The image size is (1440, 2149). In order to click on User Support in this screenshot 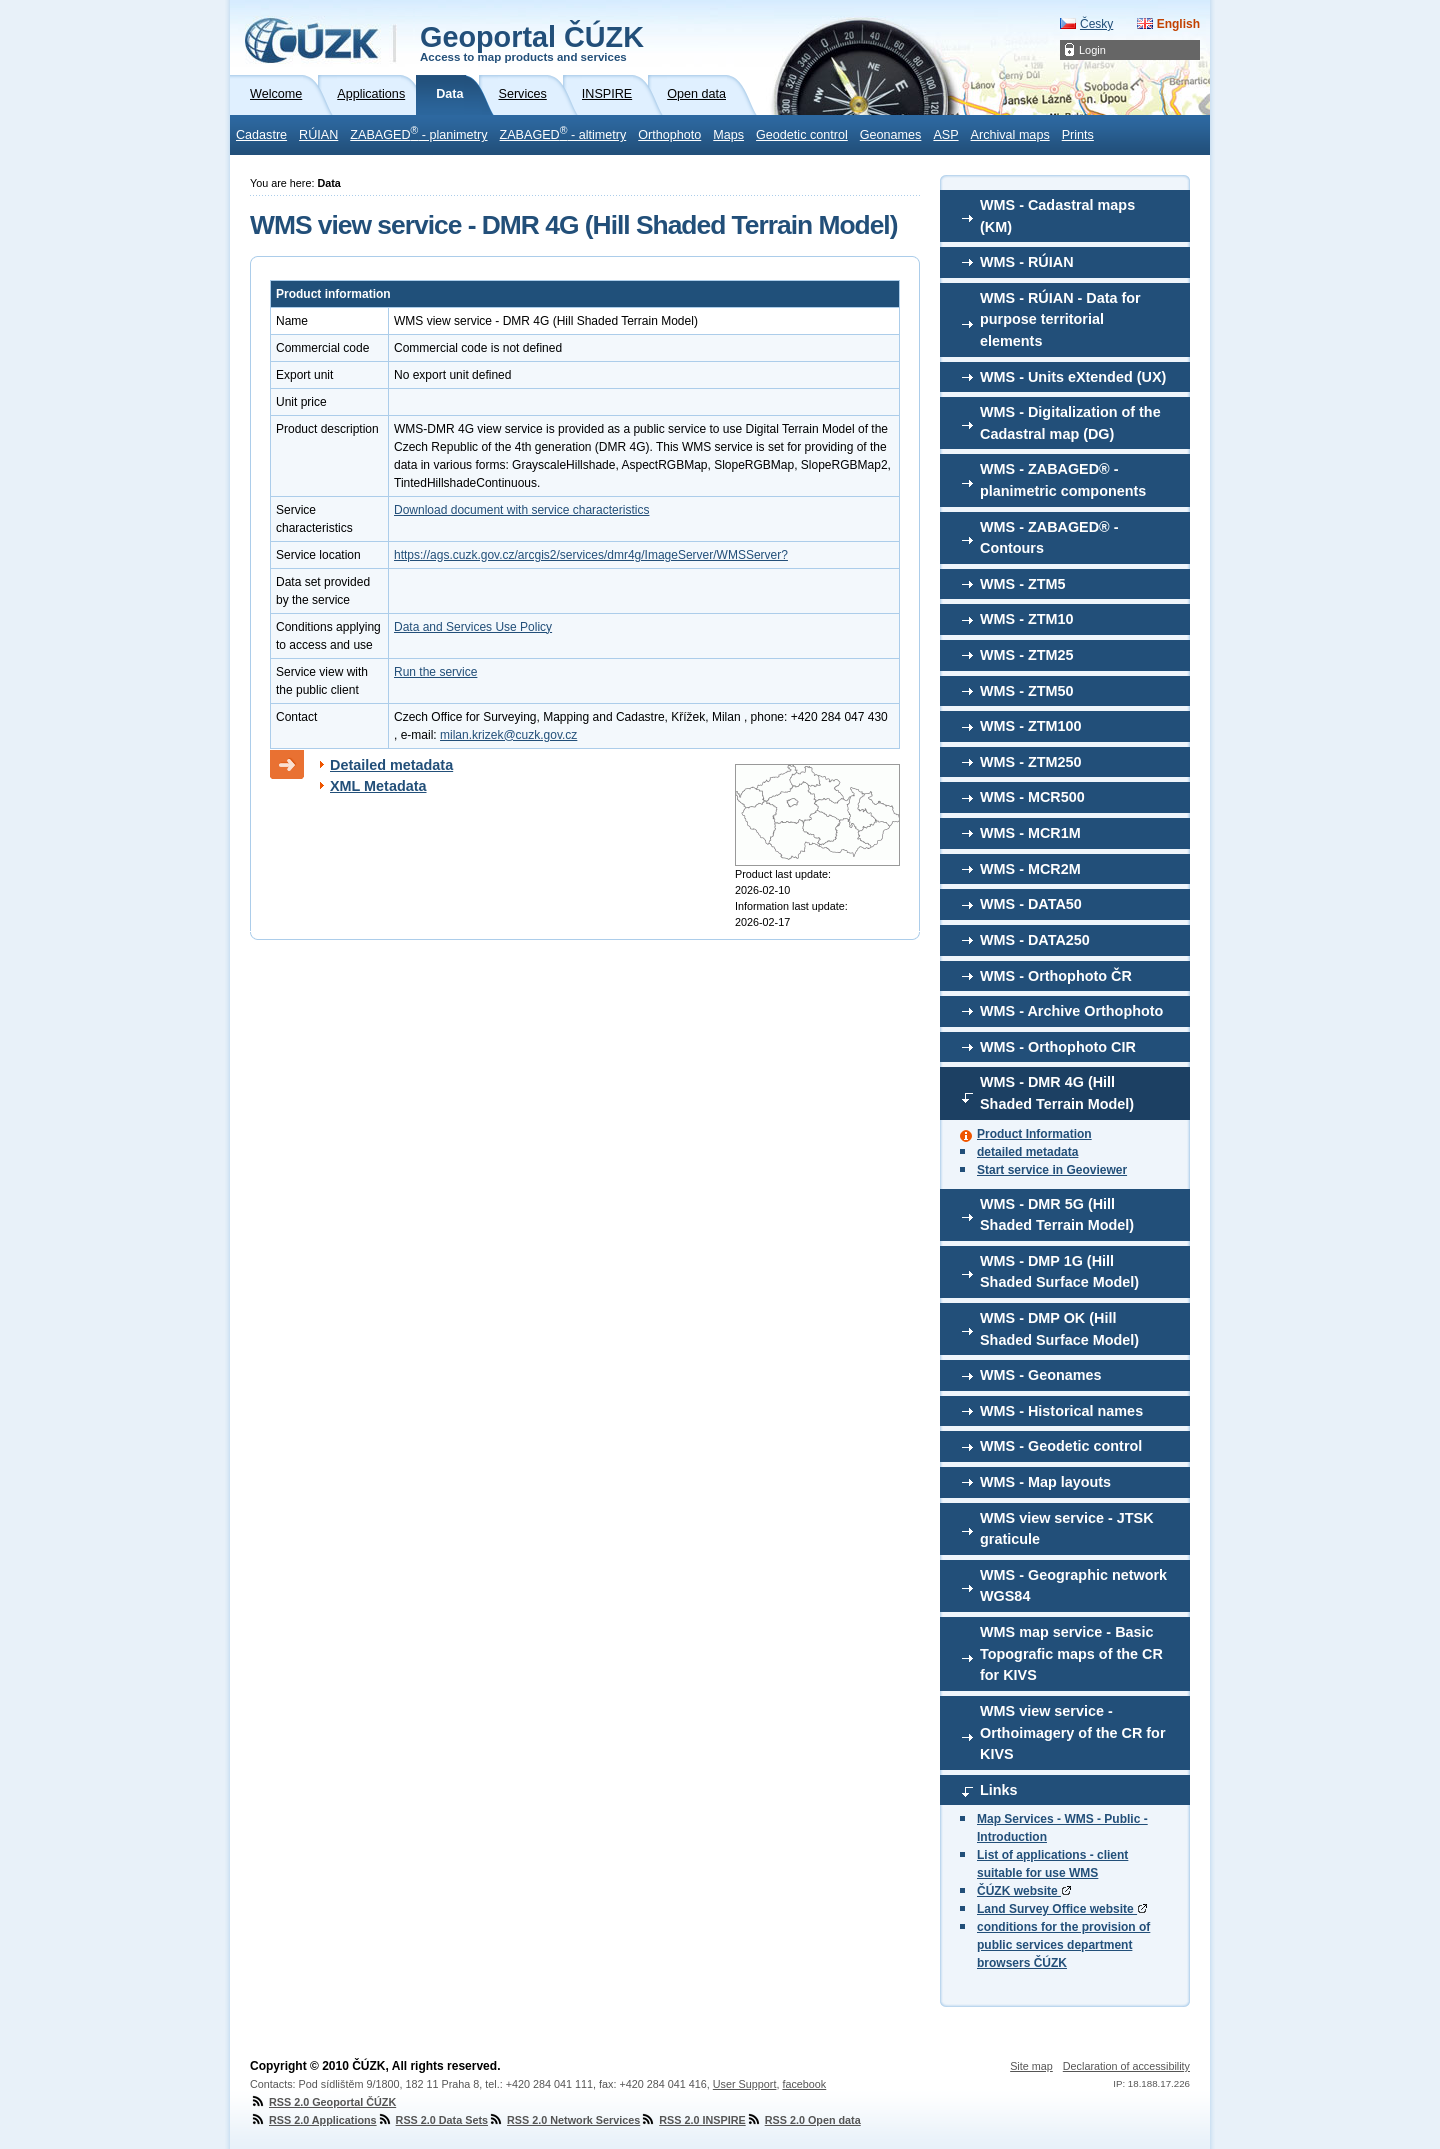, I will do `click(745, 2084)`.